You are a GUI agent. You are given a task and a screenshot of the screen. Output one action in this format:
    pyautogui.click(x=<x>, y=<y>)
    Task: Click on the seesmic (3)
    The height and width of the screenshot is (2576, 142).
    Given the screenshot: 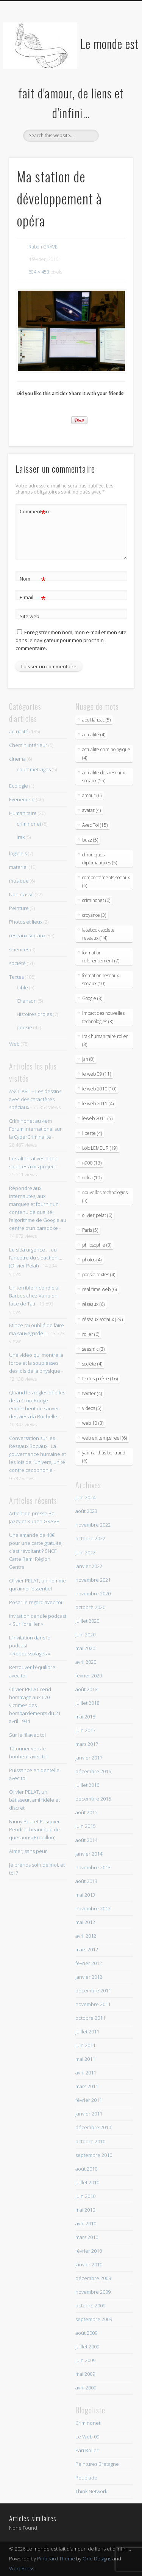 What is the action you would take?
    pyautogui.click(x=93, y=1349)
    